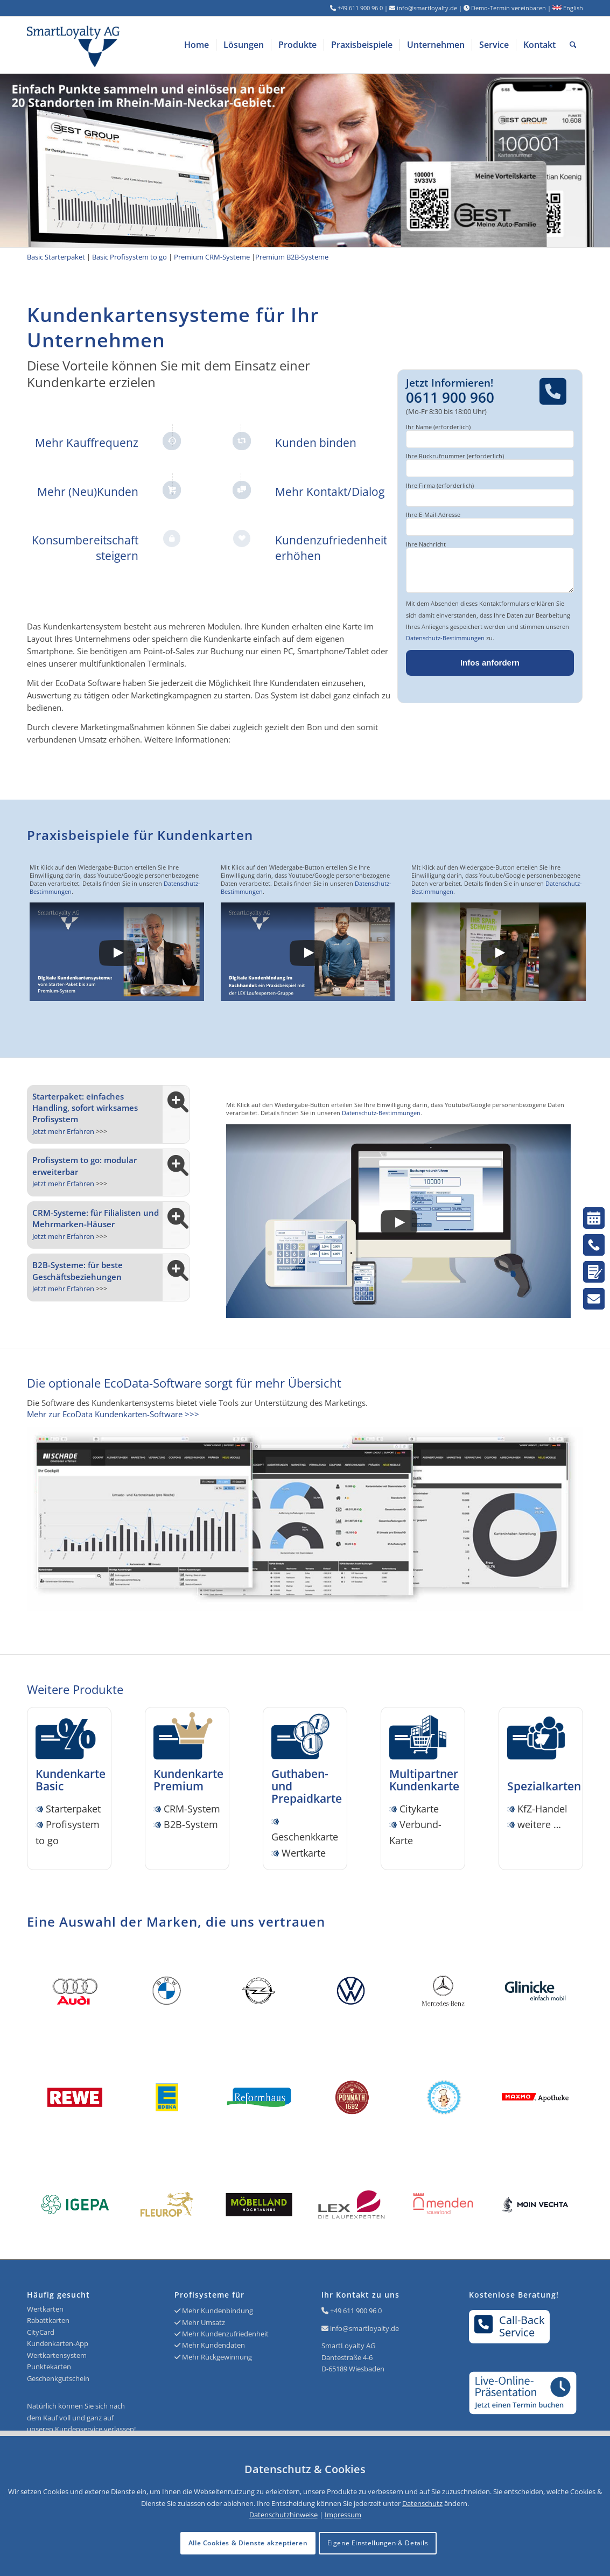  What do you see at coordinates (424, 1780) in the screenshot?
I see `Multipartner Kundenkarte` at bounding box center [424, 1780].